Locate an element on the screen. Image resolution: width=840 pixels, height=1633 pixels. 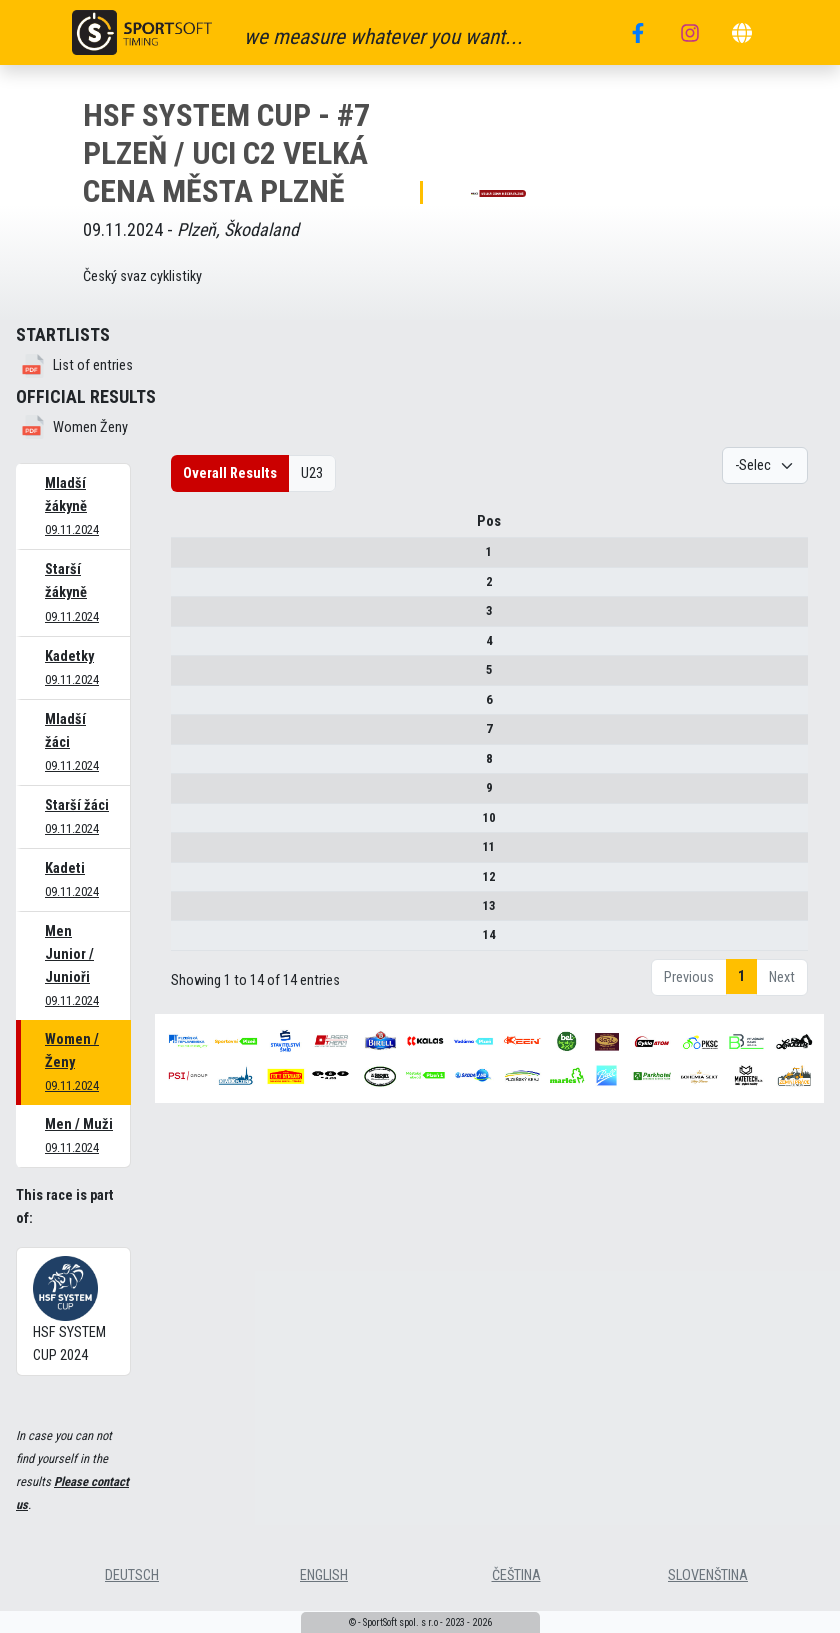
14 is located at coordinates (187, 942).